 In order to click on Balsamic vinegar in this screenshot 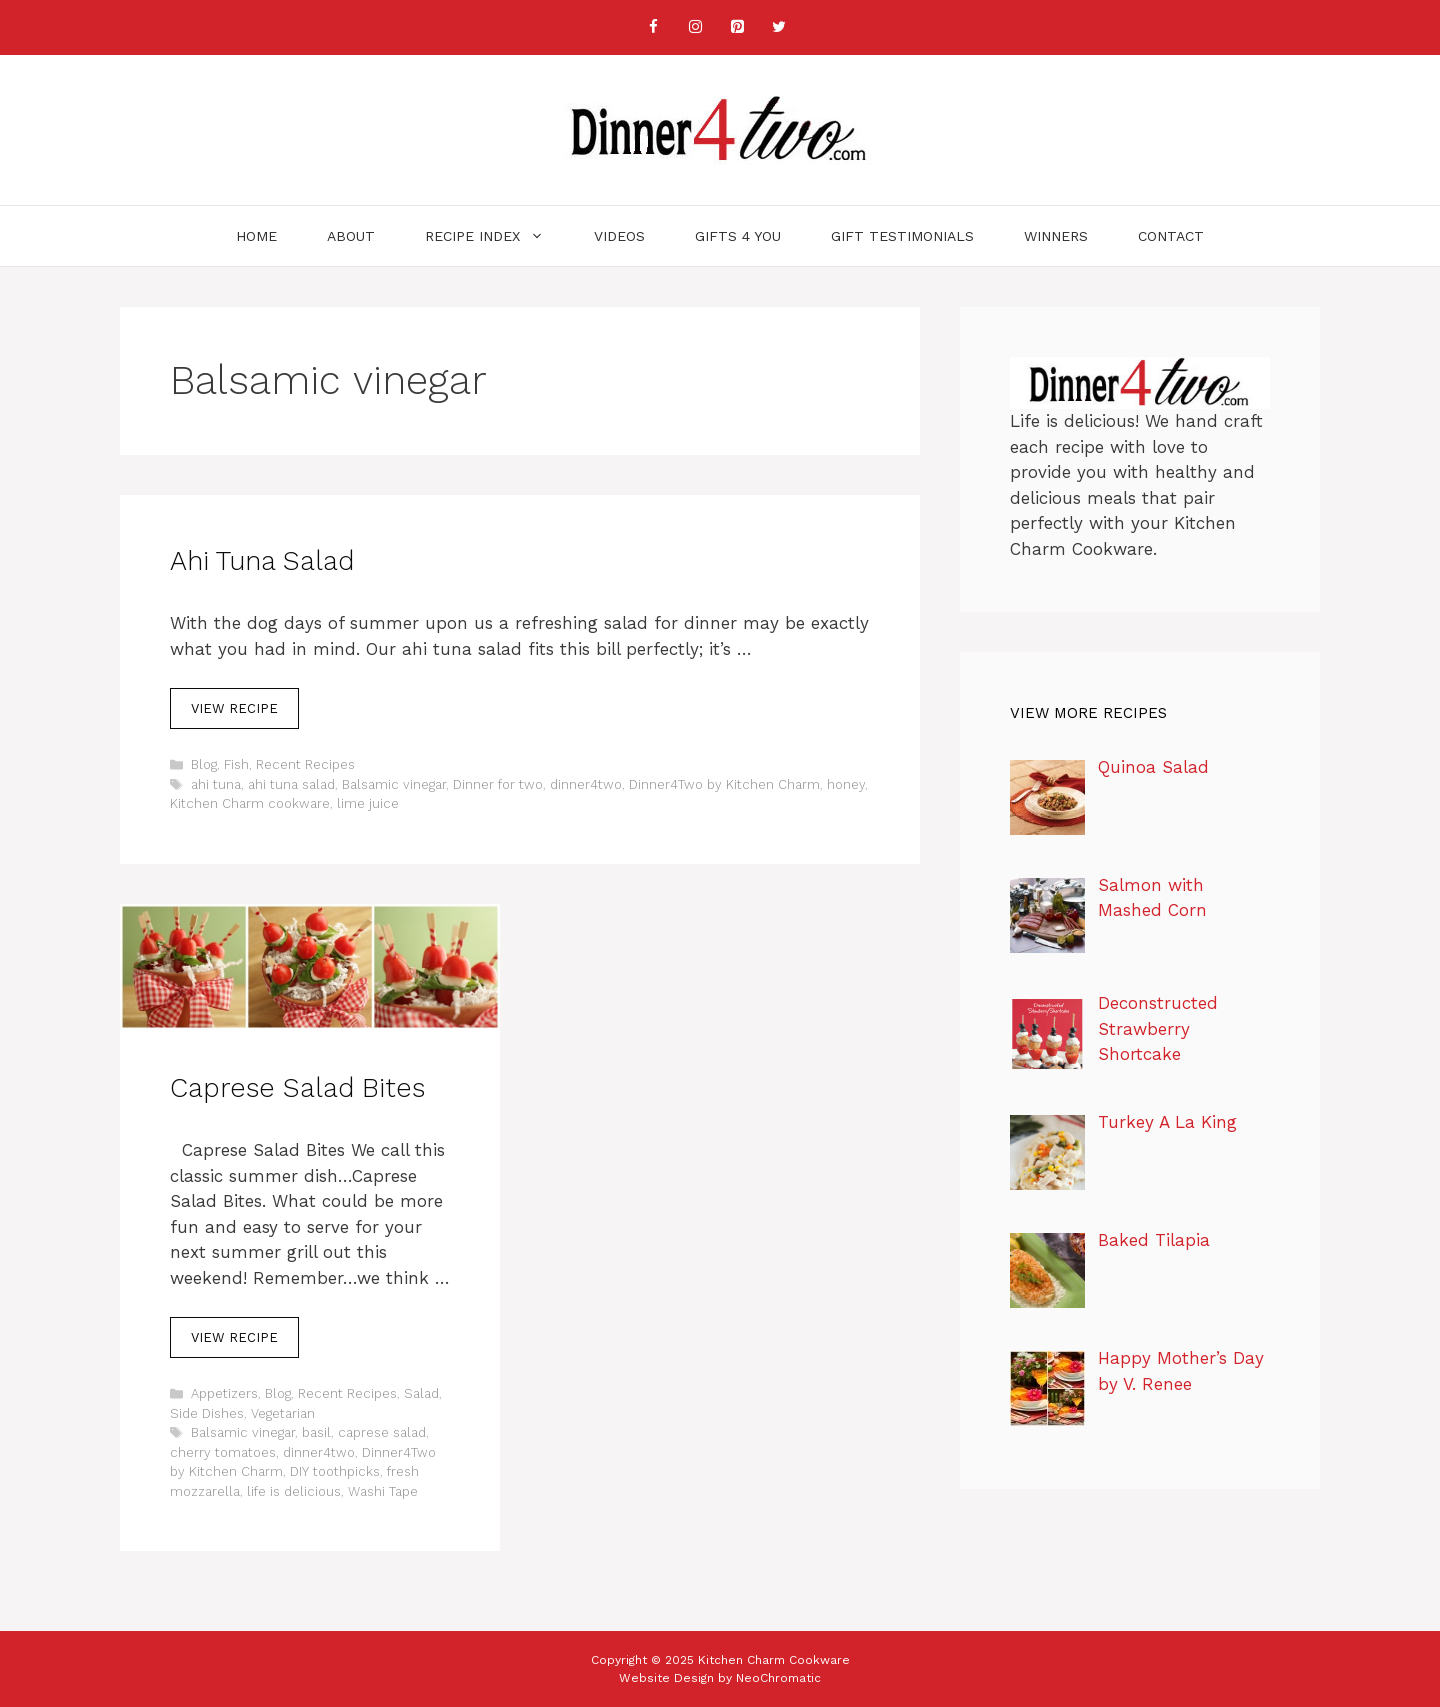, I will do `click(394, 784)`.